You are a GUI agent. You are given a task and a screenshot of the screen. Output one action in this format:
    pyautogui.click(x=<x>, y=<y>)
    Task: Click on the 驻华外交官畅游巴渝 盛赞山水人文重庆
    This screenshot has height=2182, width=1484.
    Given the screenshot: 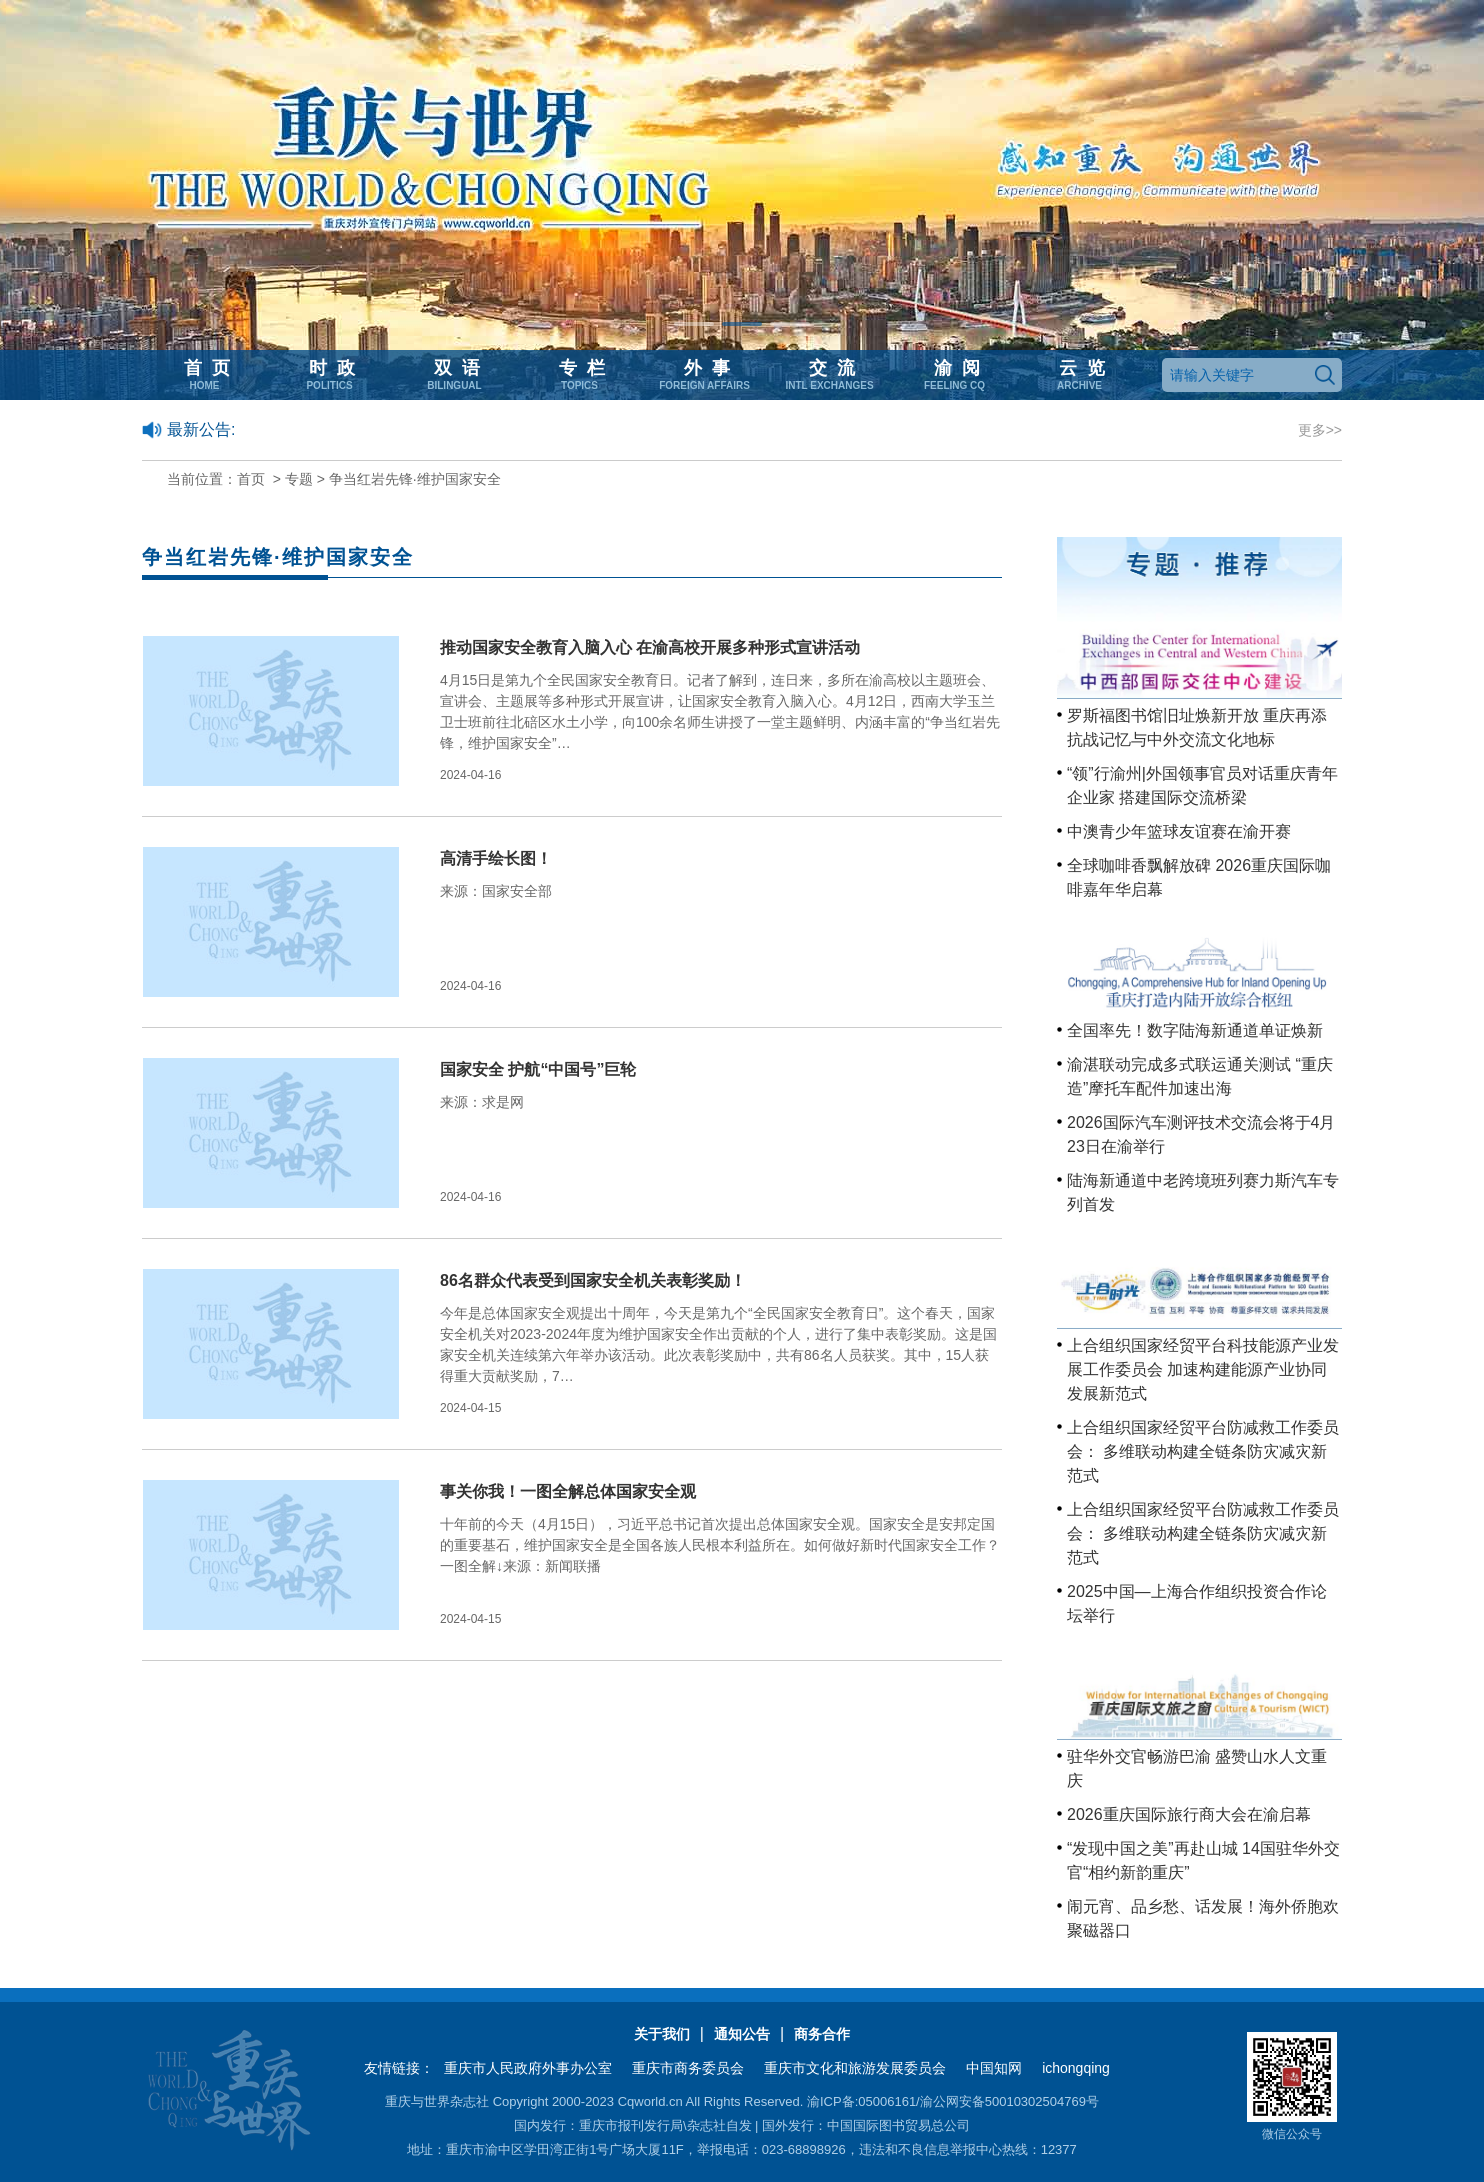 What is the action you would take?
    pyautogui.click(x=1197, y=1768)
    